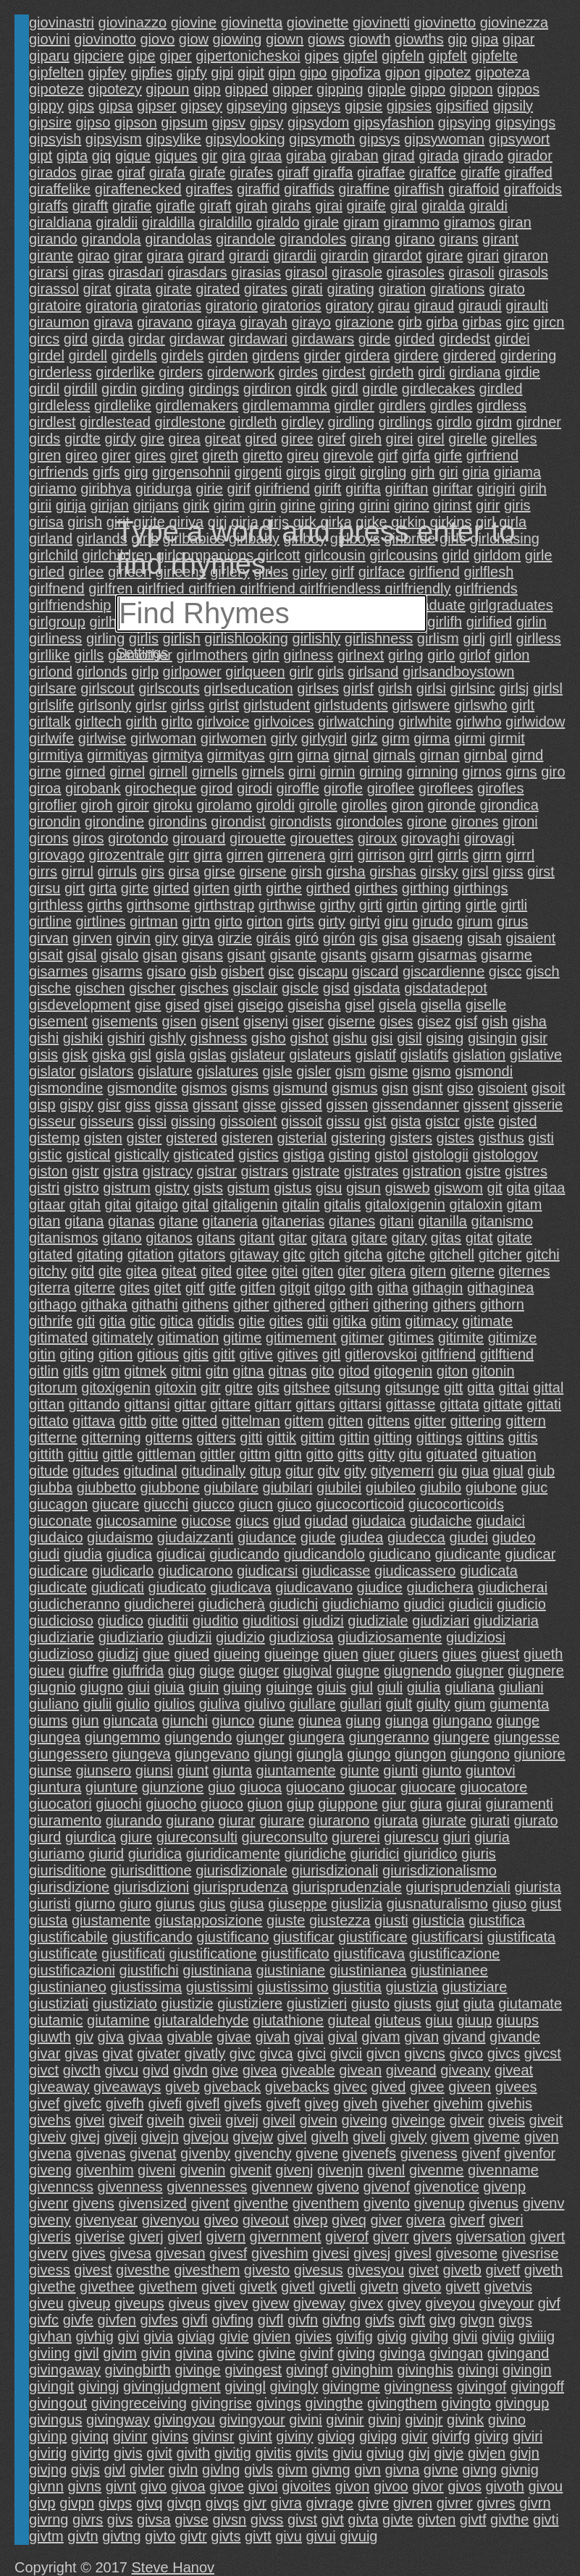  What do you see at coordinates (215, 1321) in the screenshot?
I see `gitidis` at bounding box center [215, 1321].